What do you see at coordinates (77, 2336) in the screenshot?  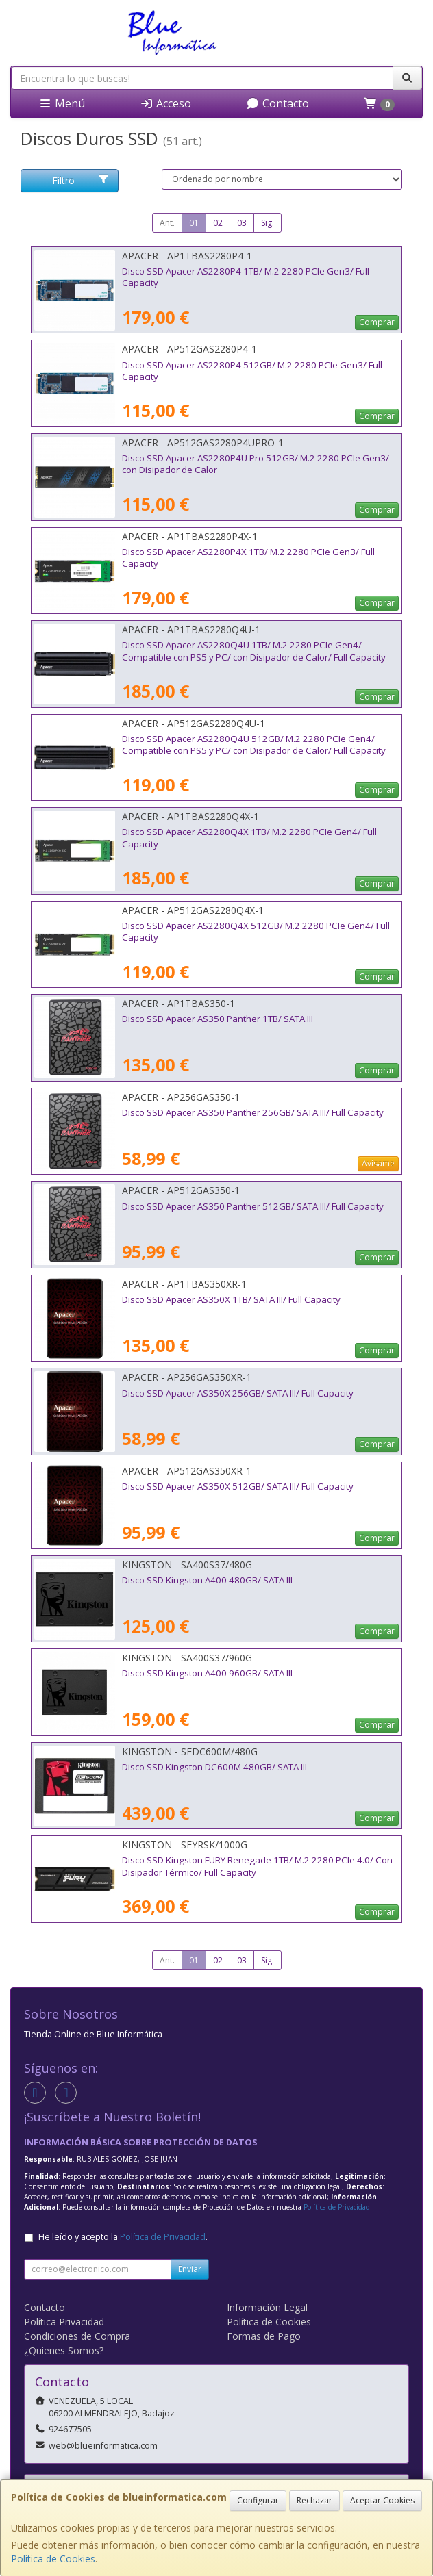 I see `Condiciones de Compra` at bounding box center [77, 2336].